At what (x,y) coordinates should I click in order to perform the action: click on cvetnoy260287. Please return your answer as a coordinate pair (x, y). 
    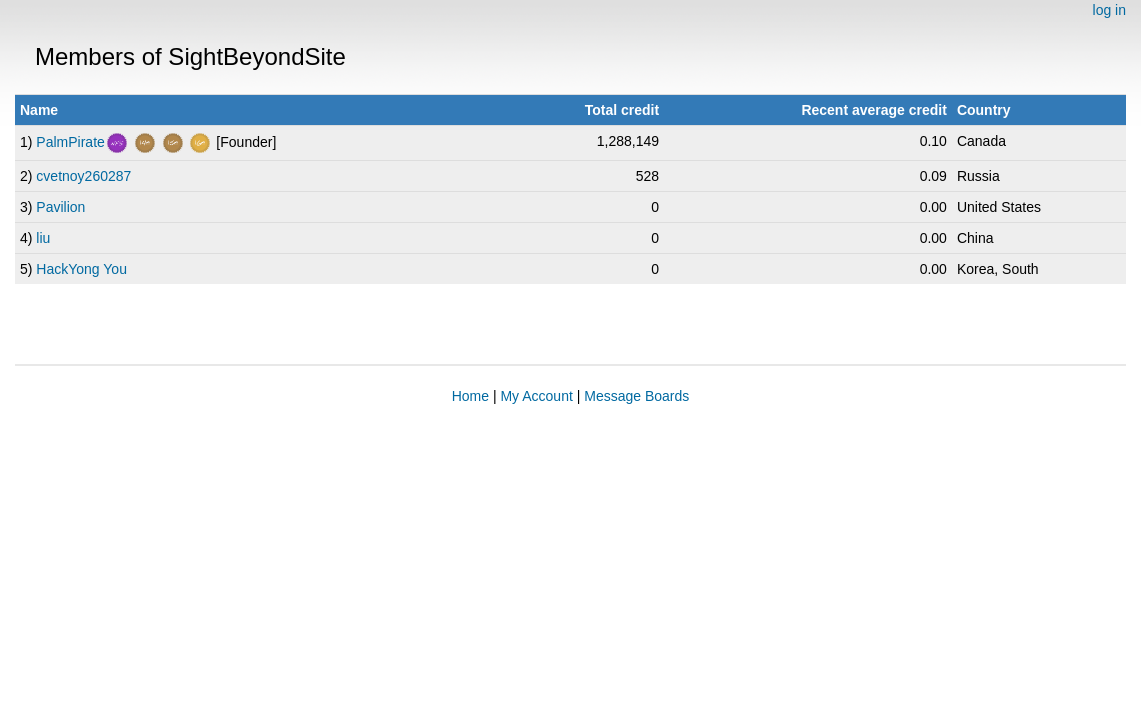
    Looking at the image, I should click on (83, 176).